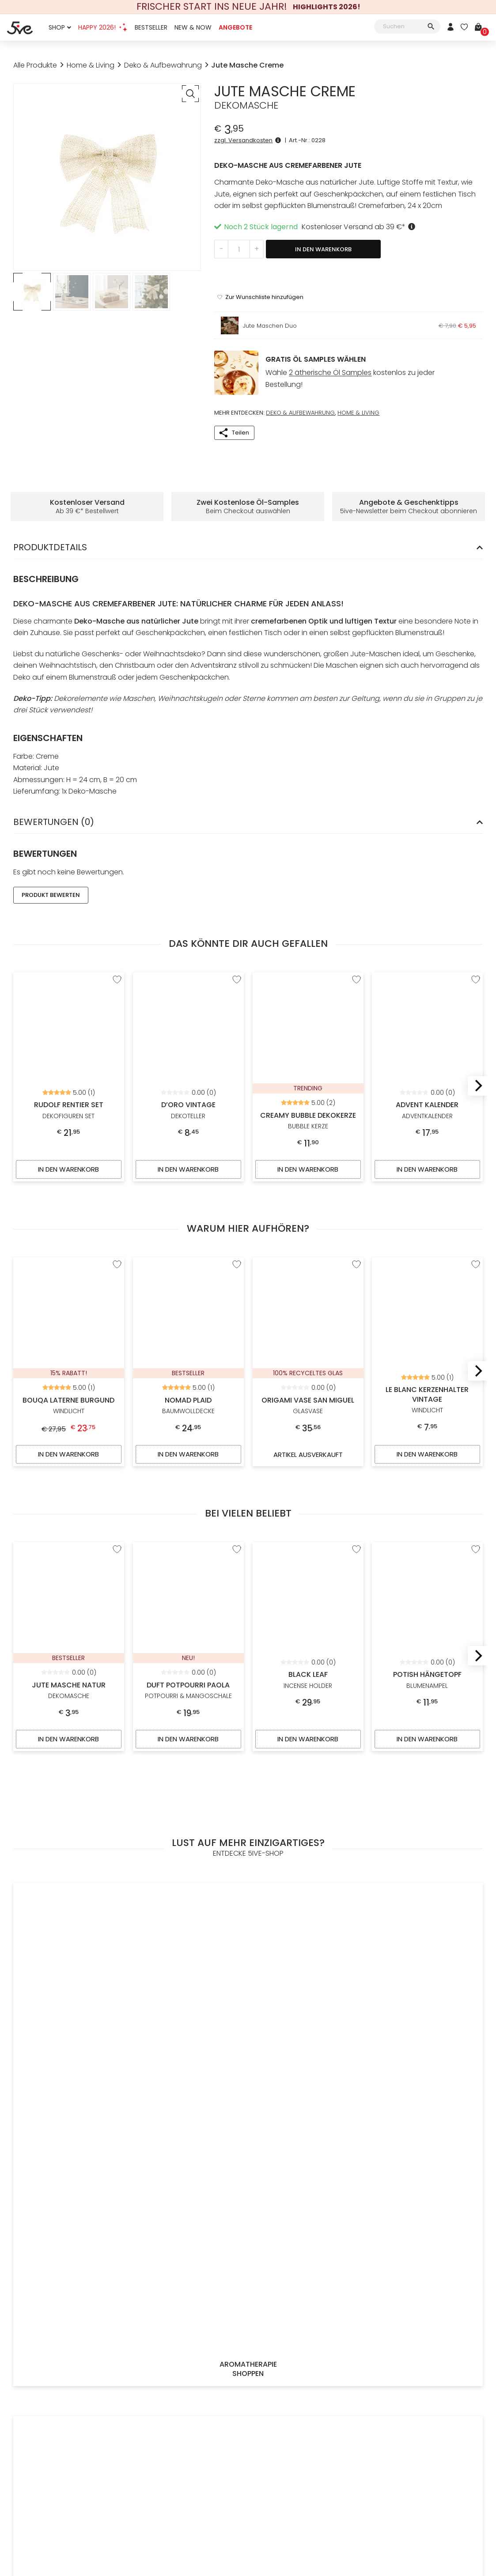  I want to click on office@5ive-shop.com, so click(439, 2277).